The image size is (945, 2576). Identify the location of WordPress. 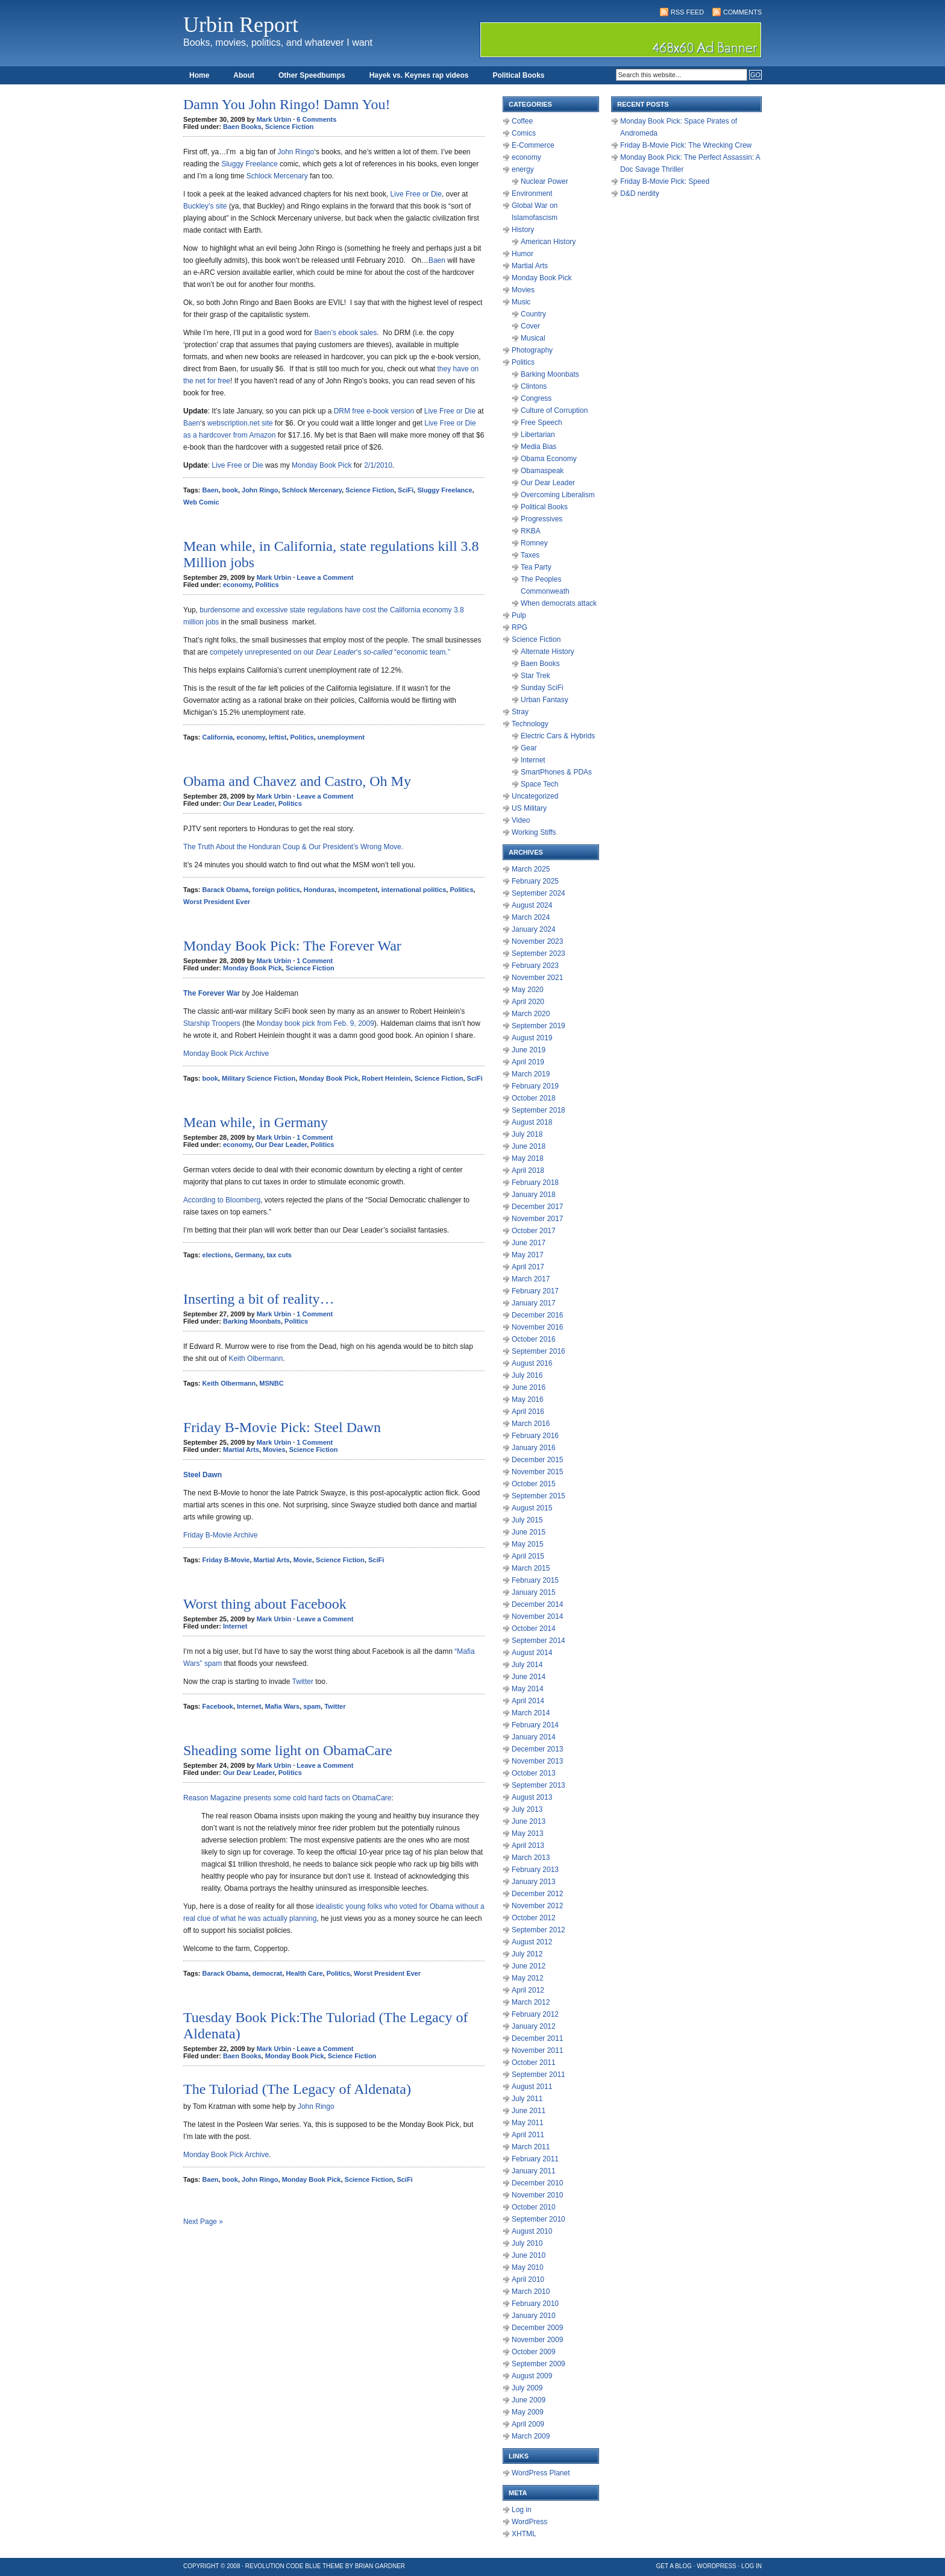
(529, 2522).